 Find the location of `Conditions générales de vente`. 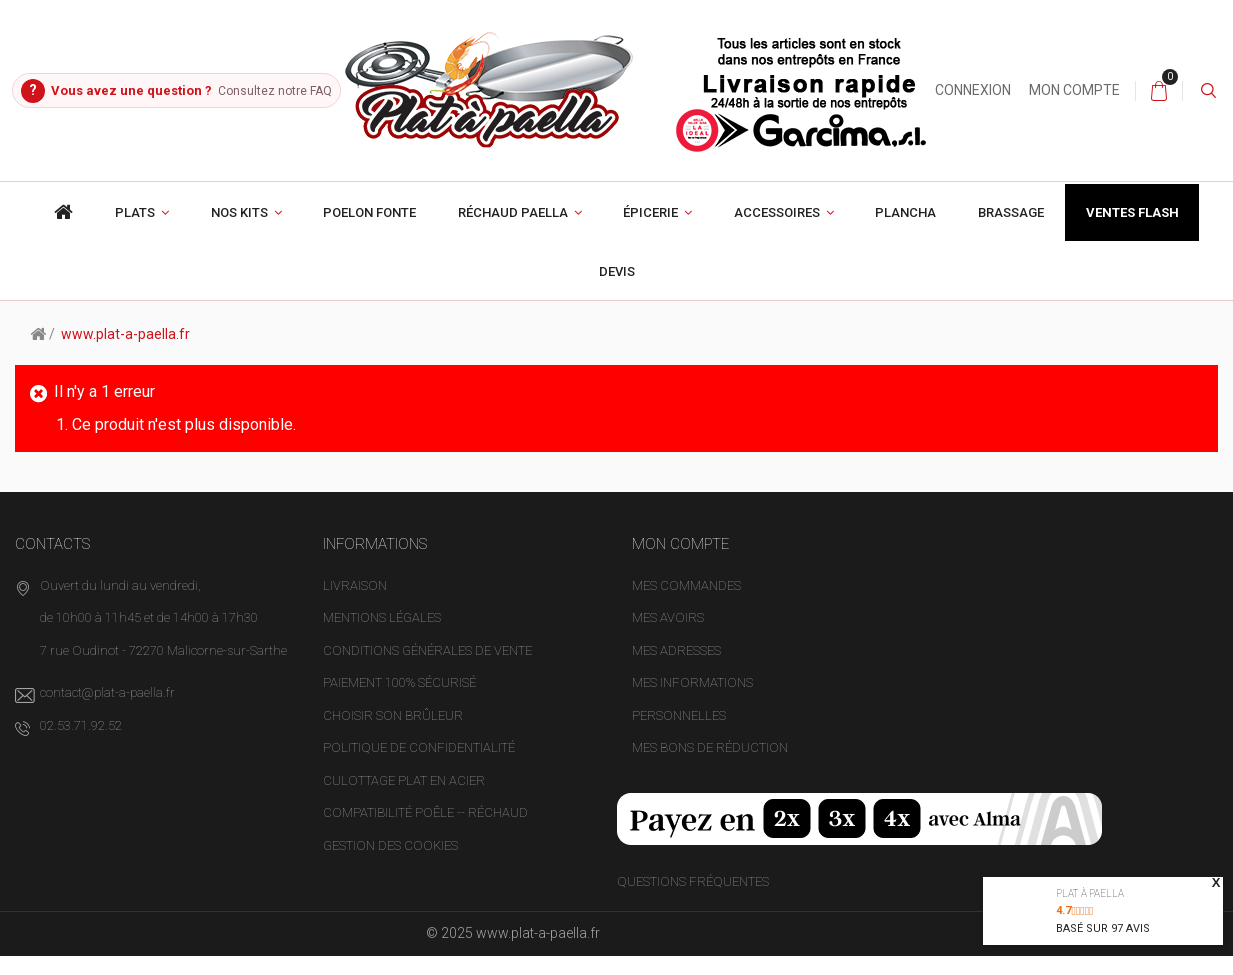

Conditions générales de vente is located at coordinates (427, 669).